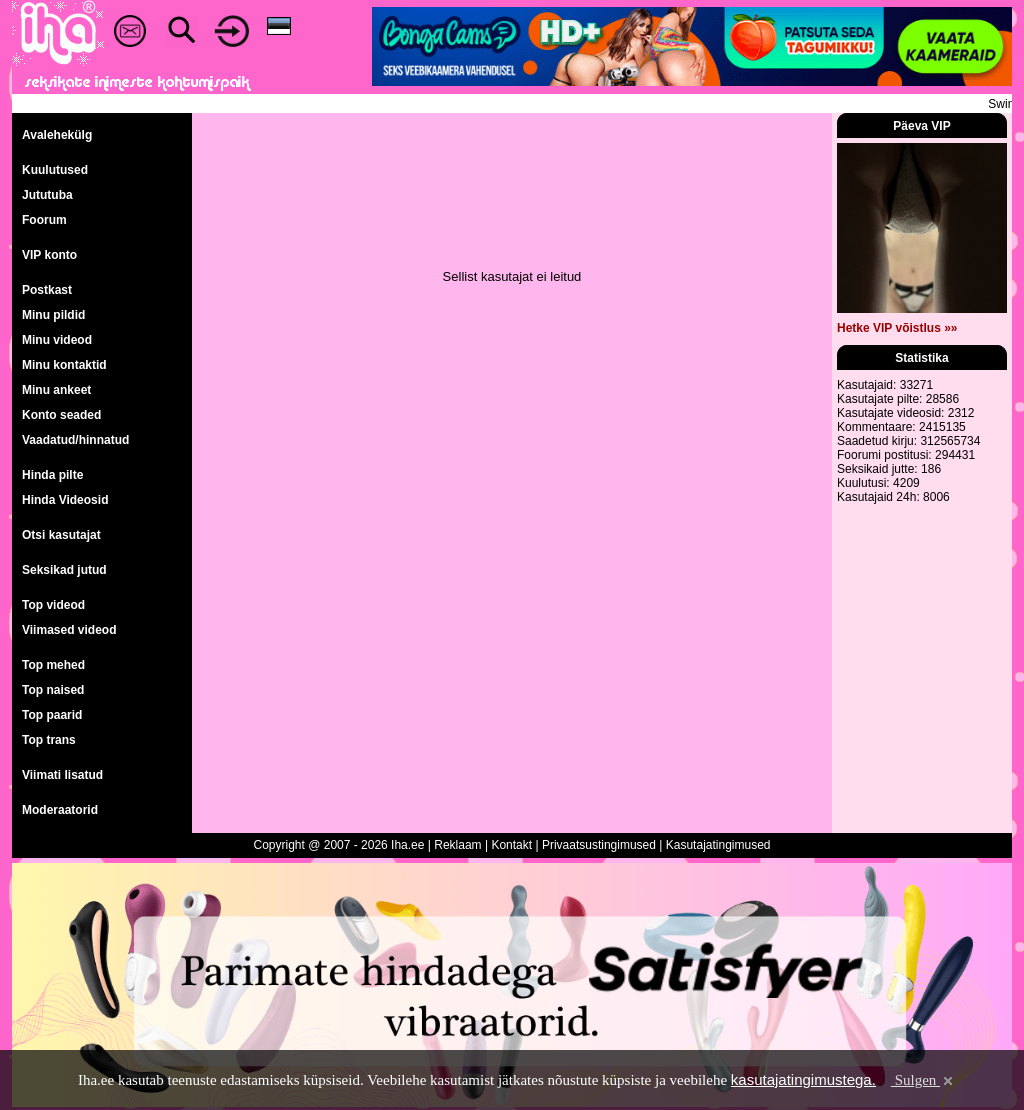 Image resolution: width=1024 pixels, height=1110 pixels. What do you see at coordinates (56, 390) in the screenshot?
I see `Minu ankeet` at bounding box center [56, 390].